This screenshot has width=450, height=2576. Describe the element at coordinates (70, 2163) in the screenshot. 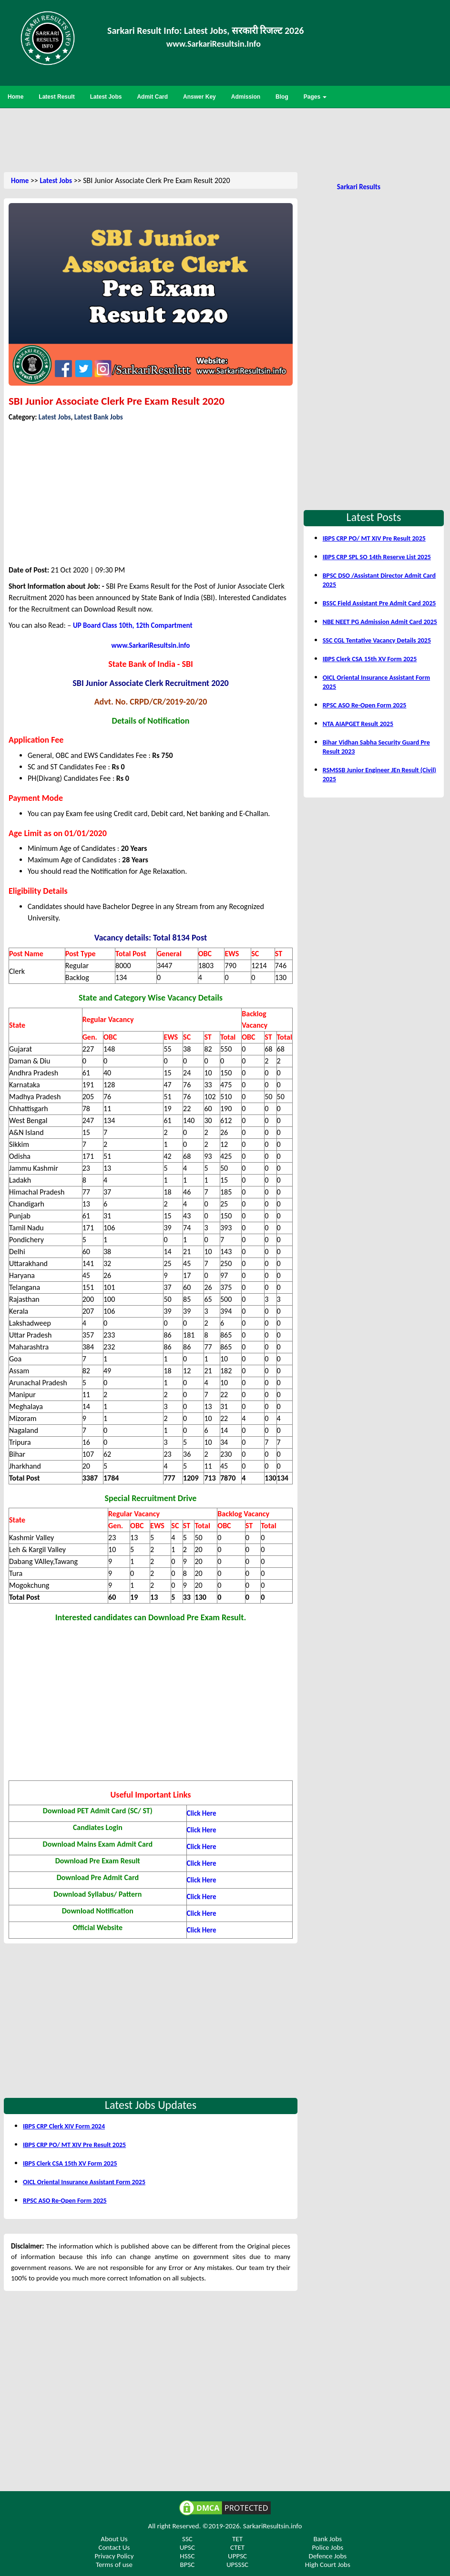

I see `IBPS Clerk CSA 15th XV Form 2025` at that location.